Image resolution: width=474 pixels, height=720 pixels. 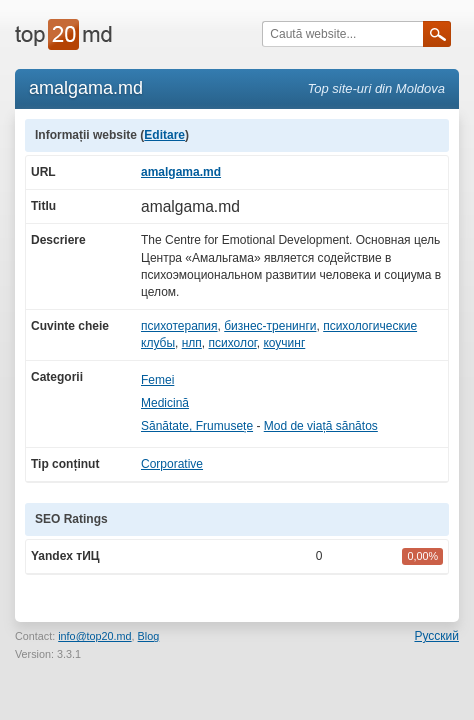 What do you see at coordinates (157, 380) in the screenshot?
I see `Femei` at bounding box center [157, 380].